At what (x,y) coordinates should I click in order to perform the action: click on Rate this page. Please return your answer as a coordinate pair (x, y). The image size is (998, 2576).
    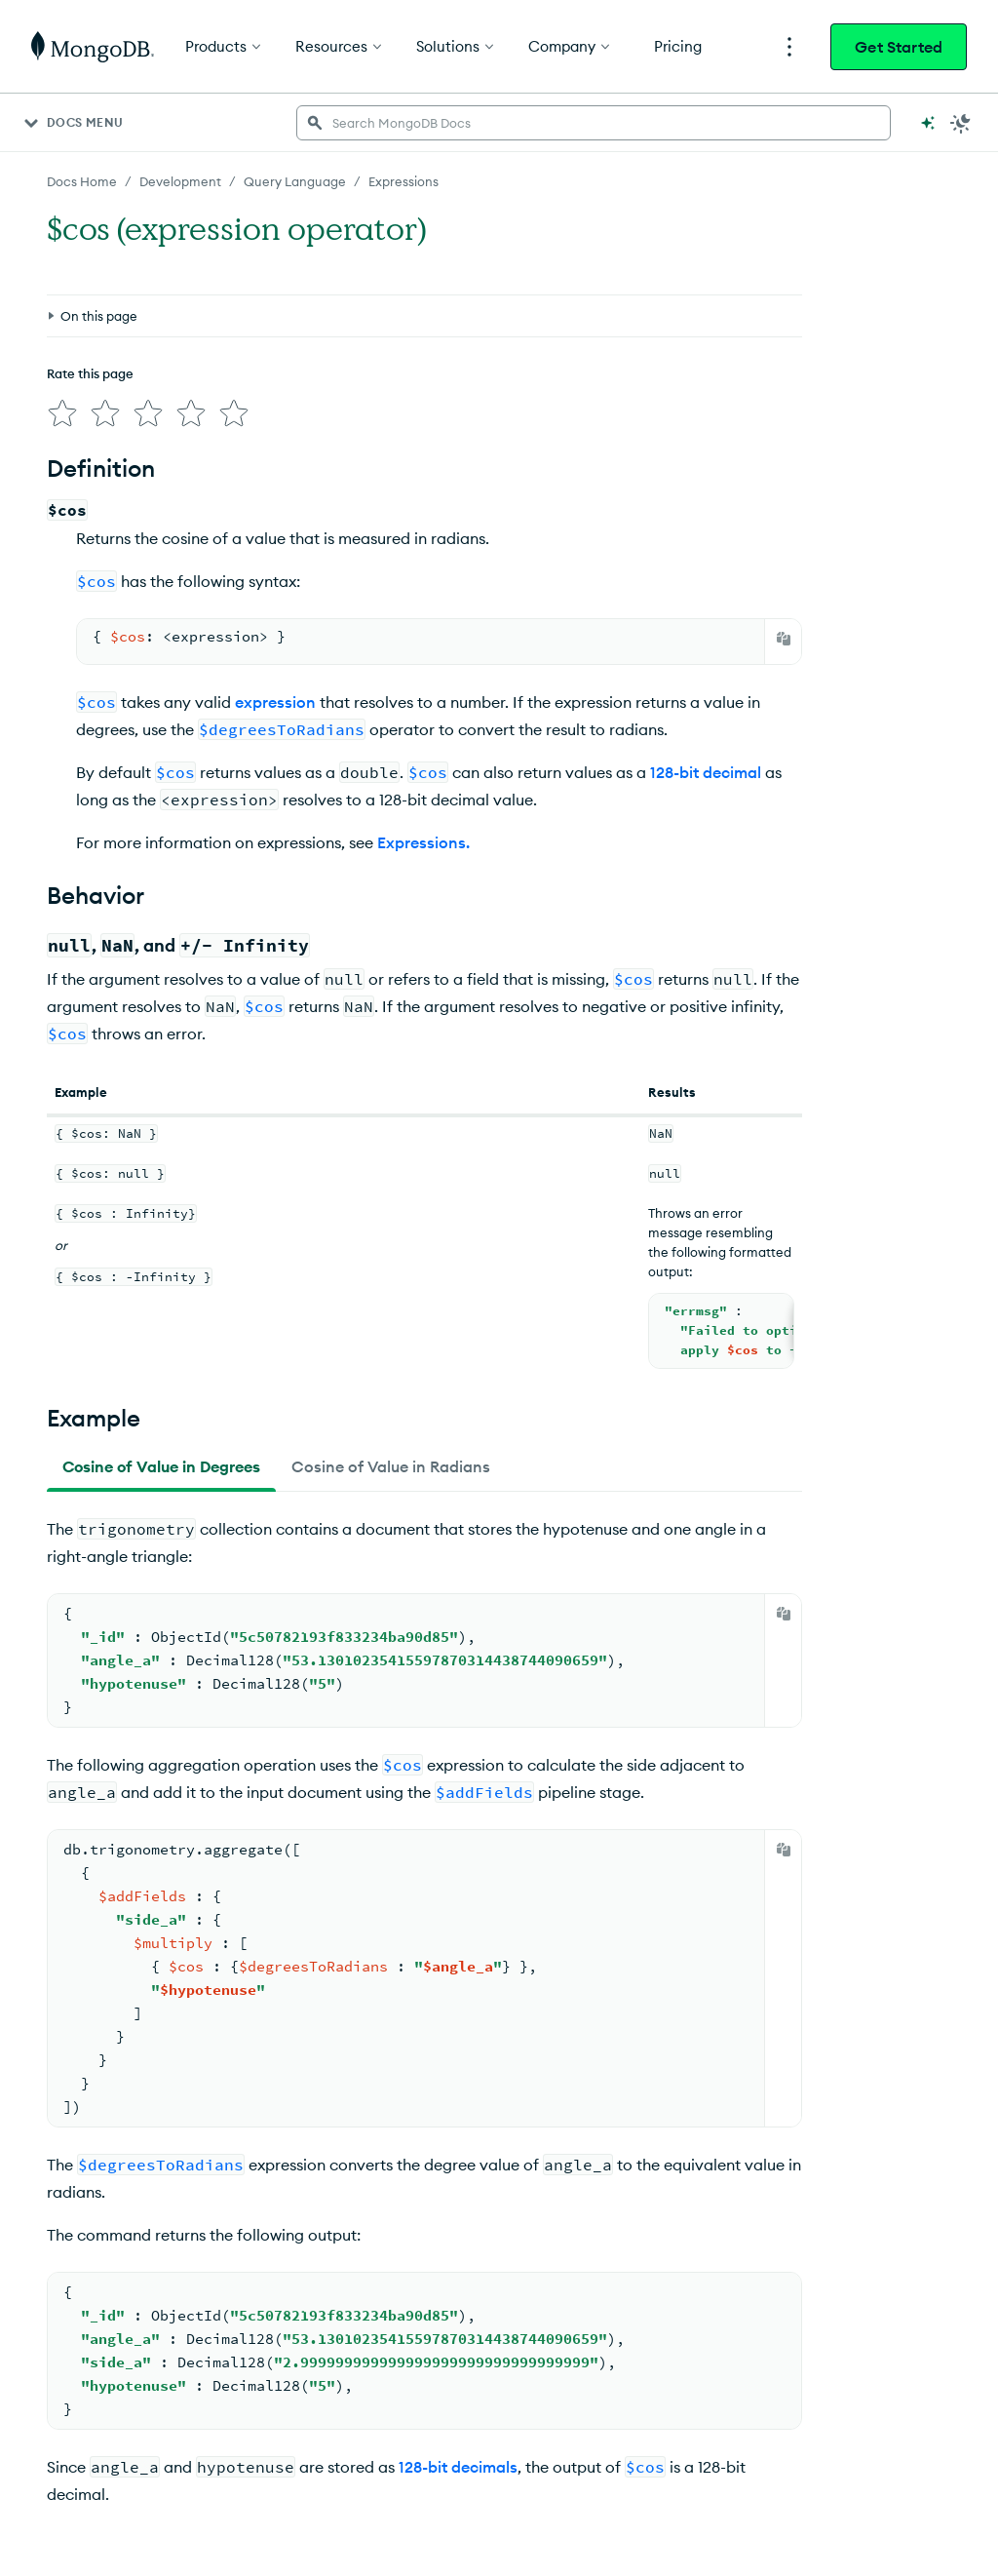
    Looking at the image, I should click on (90, 373).